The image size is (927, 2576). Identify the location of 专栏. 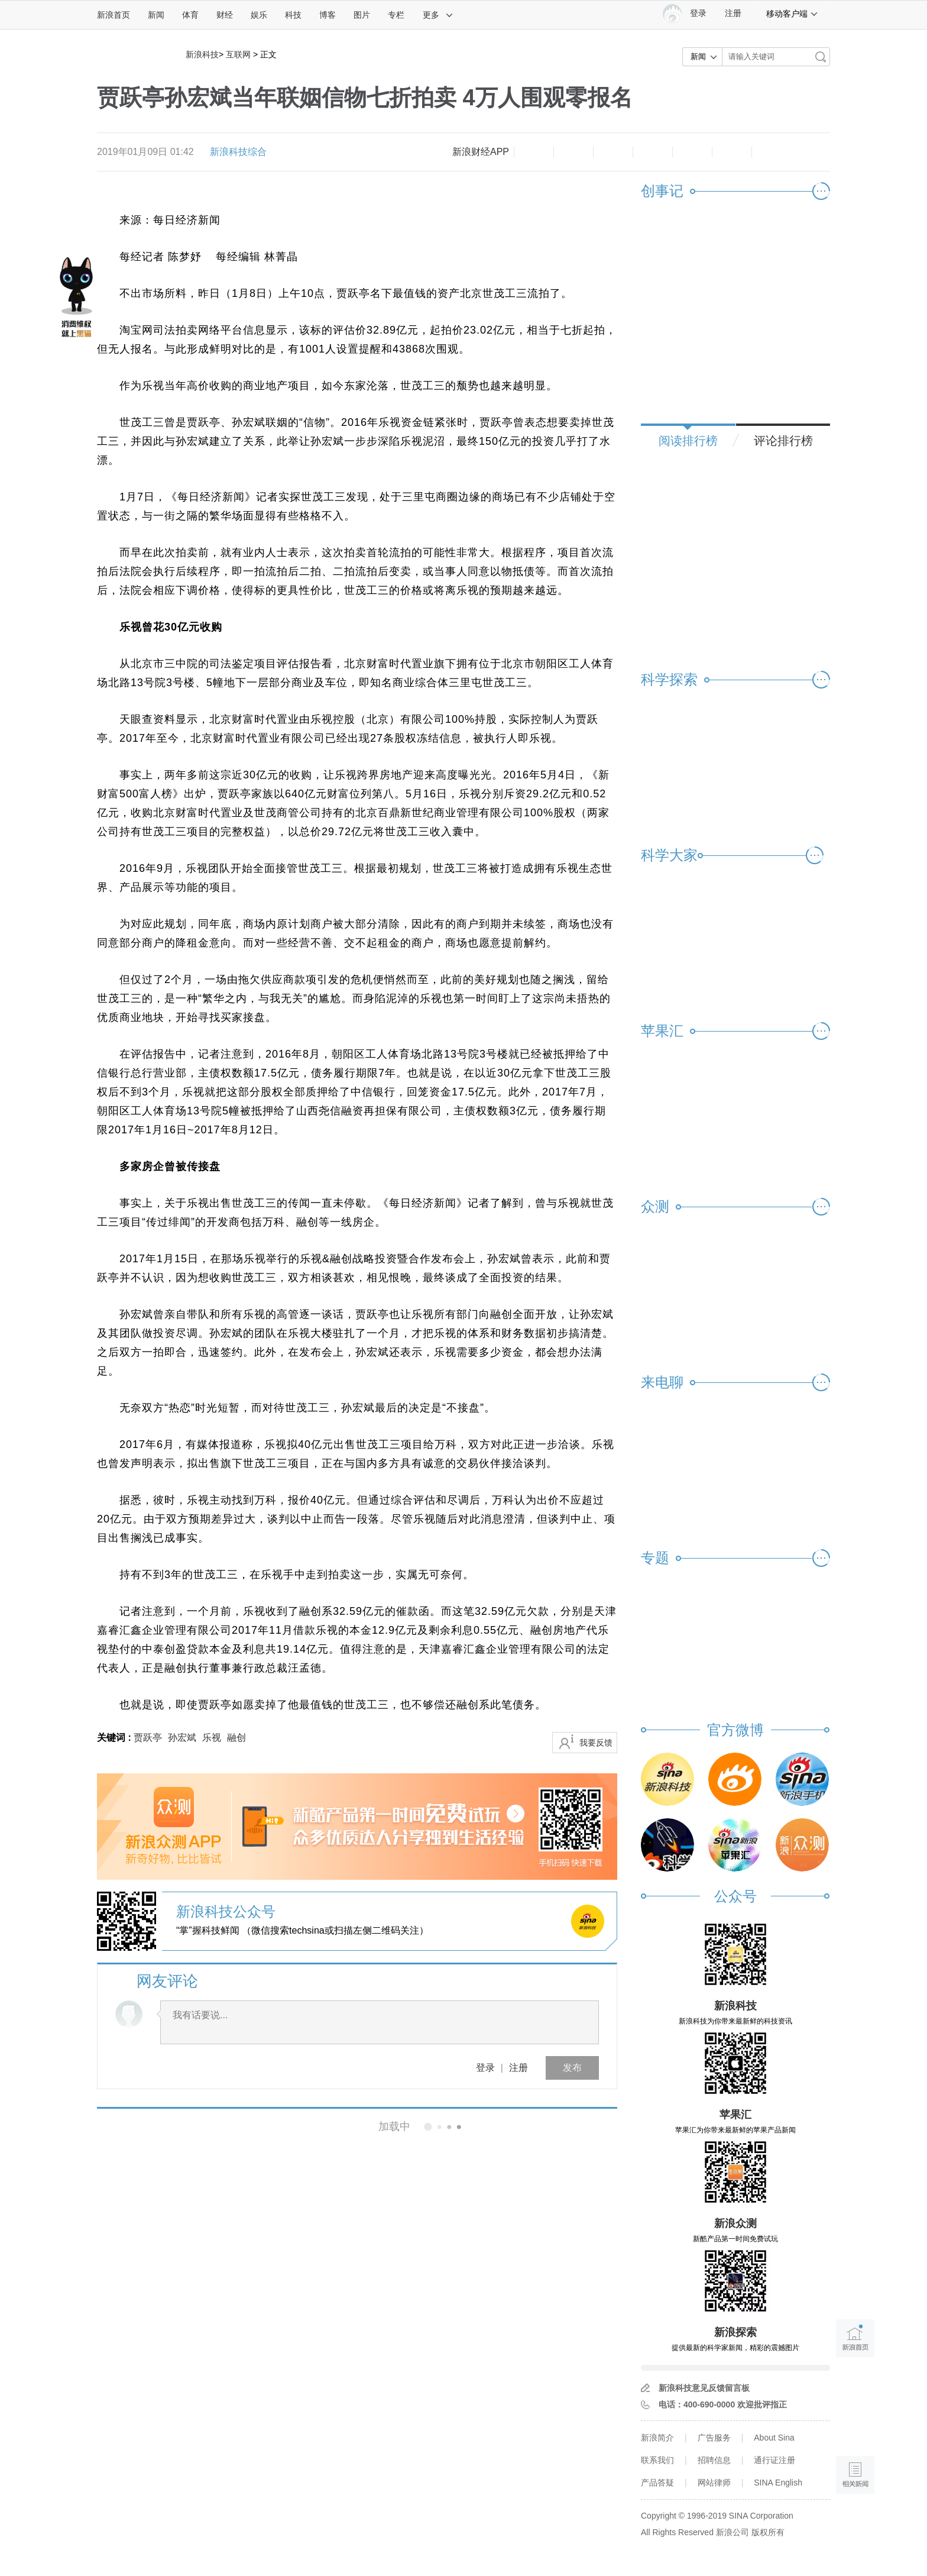
(396, 15).